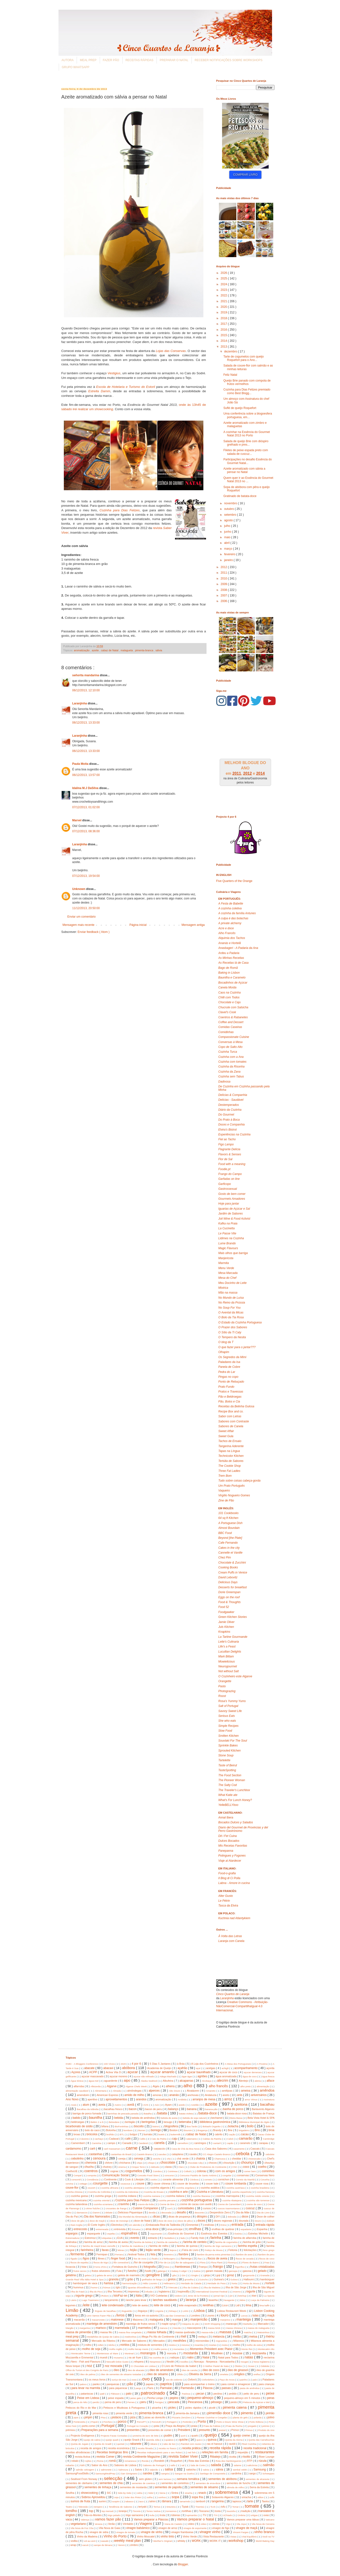  I want to click on WORK IT, so click(215, 2540).